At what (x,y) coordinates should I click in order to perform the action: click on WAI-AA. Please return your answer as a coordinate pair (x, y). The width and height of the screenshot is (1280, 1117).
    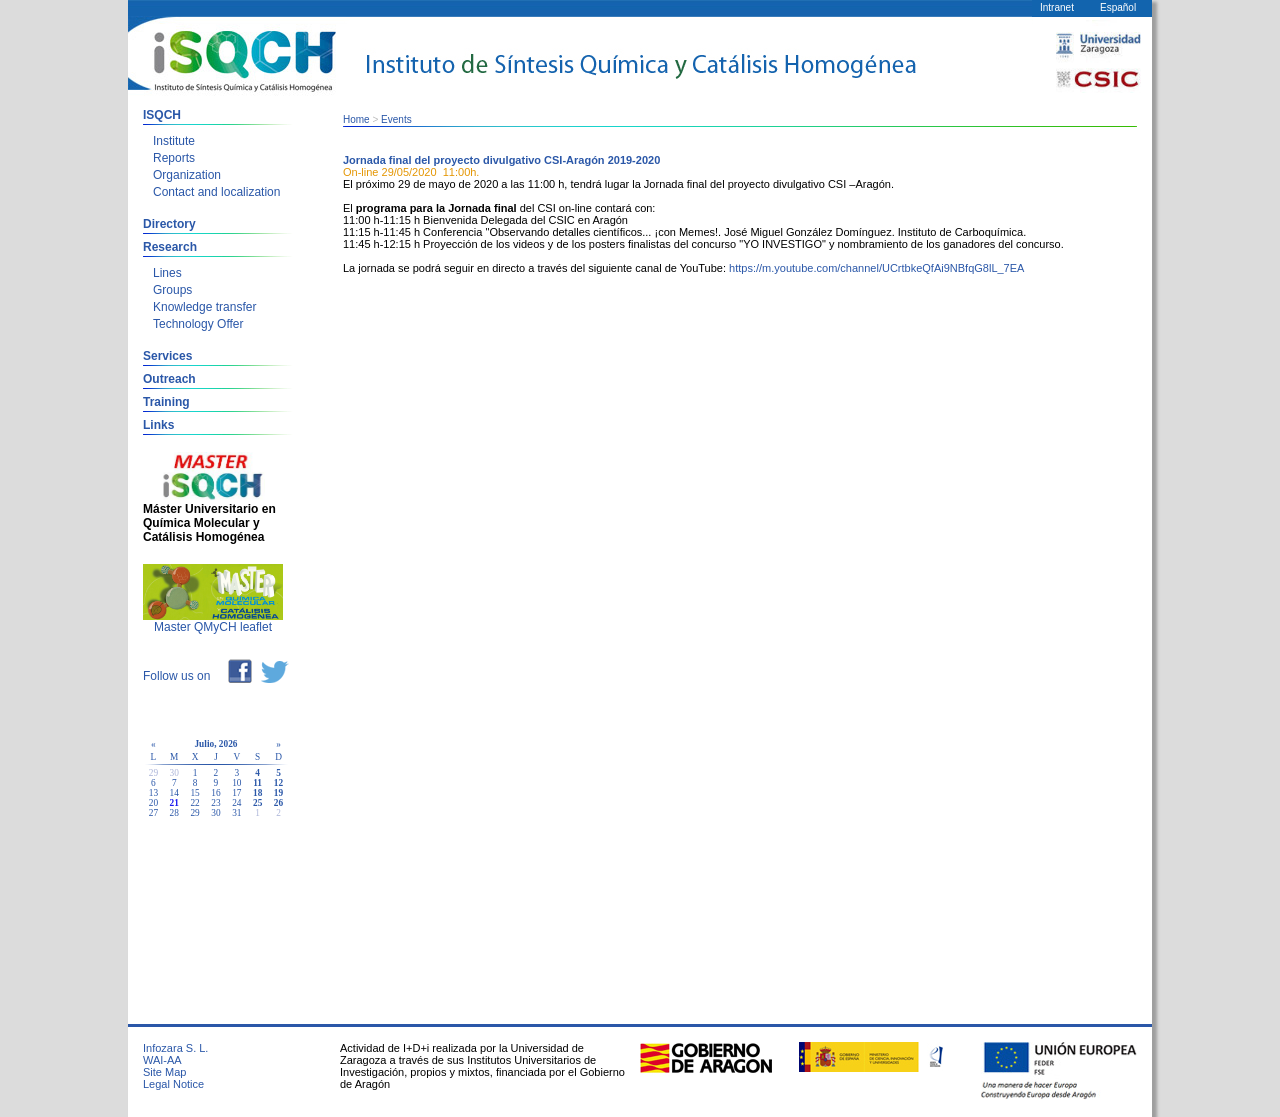
    Looking at the image, I should click on (162, 1060).